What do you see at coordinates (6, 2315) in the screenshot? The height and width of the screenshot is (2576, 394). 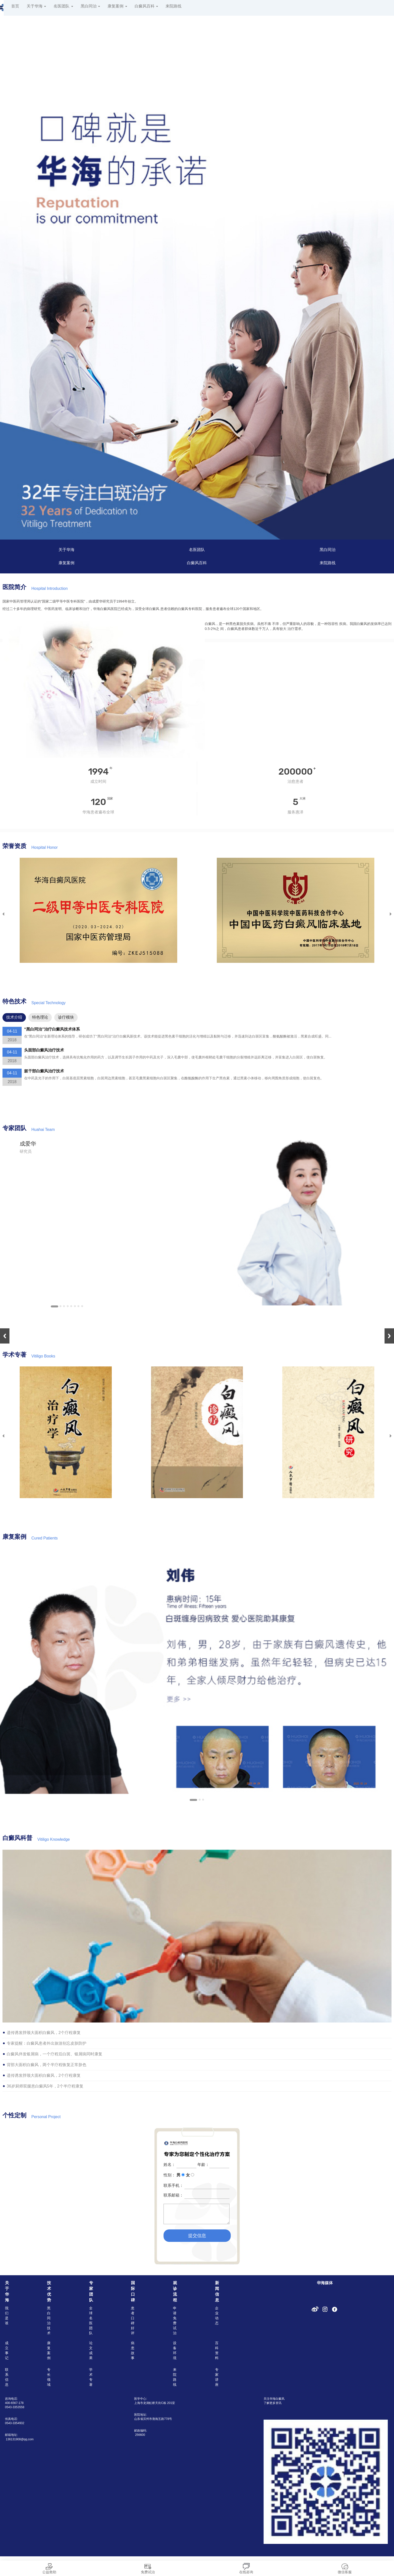 I see `我们是谁` at bounding box center [6, 2315].